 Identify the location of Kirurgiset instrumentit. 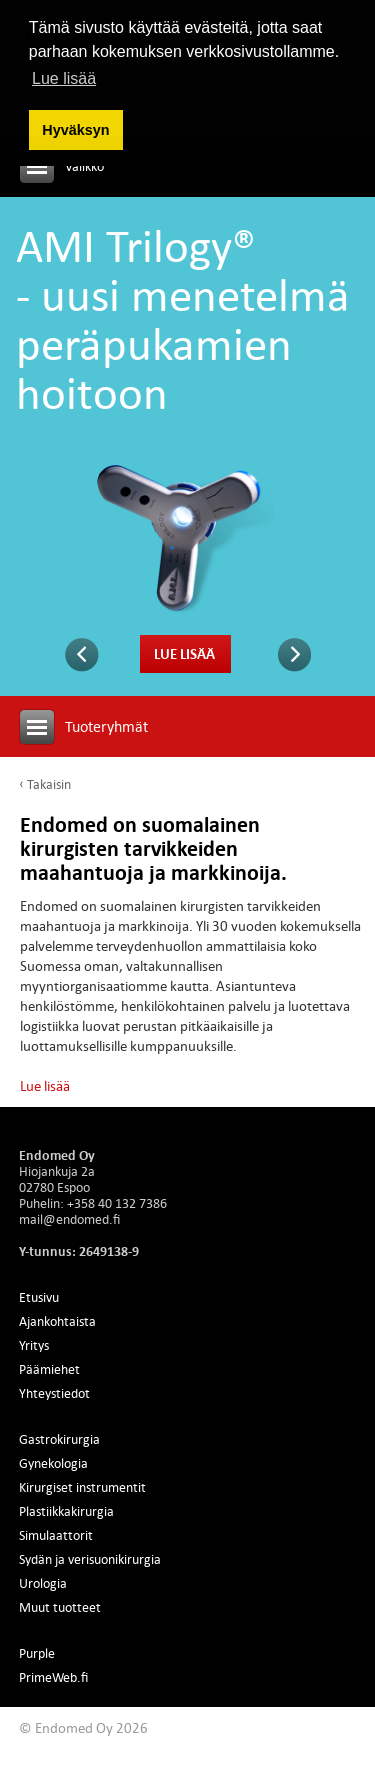
(82, 1487).